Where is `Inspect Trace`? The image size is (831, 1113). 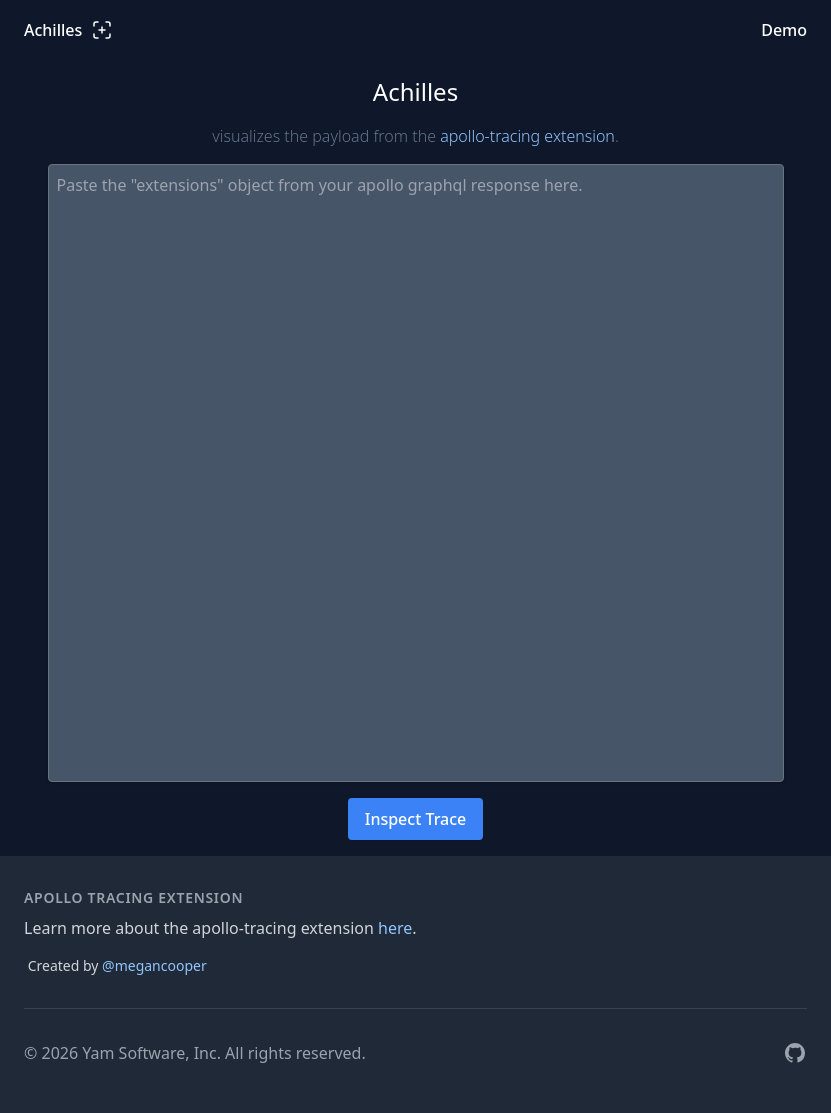 Inspect Trace is located at coordinates (416, 819).